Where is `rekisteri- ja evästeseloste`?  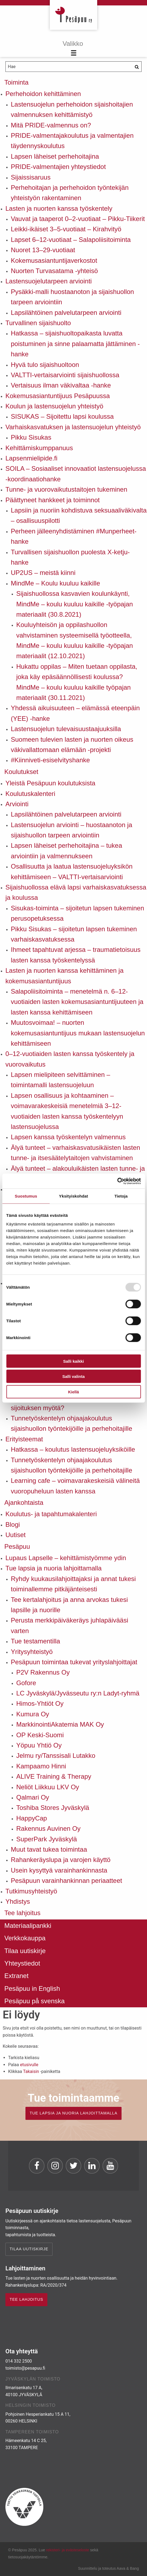 rekisteri- ja evästeseloste is located at coordinates (67, 2550).